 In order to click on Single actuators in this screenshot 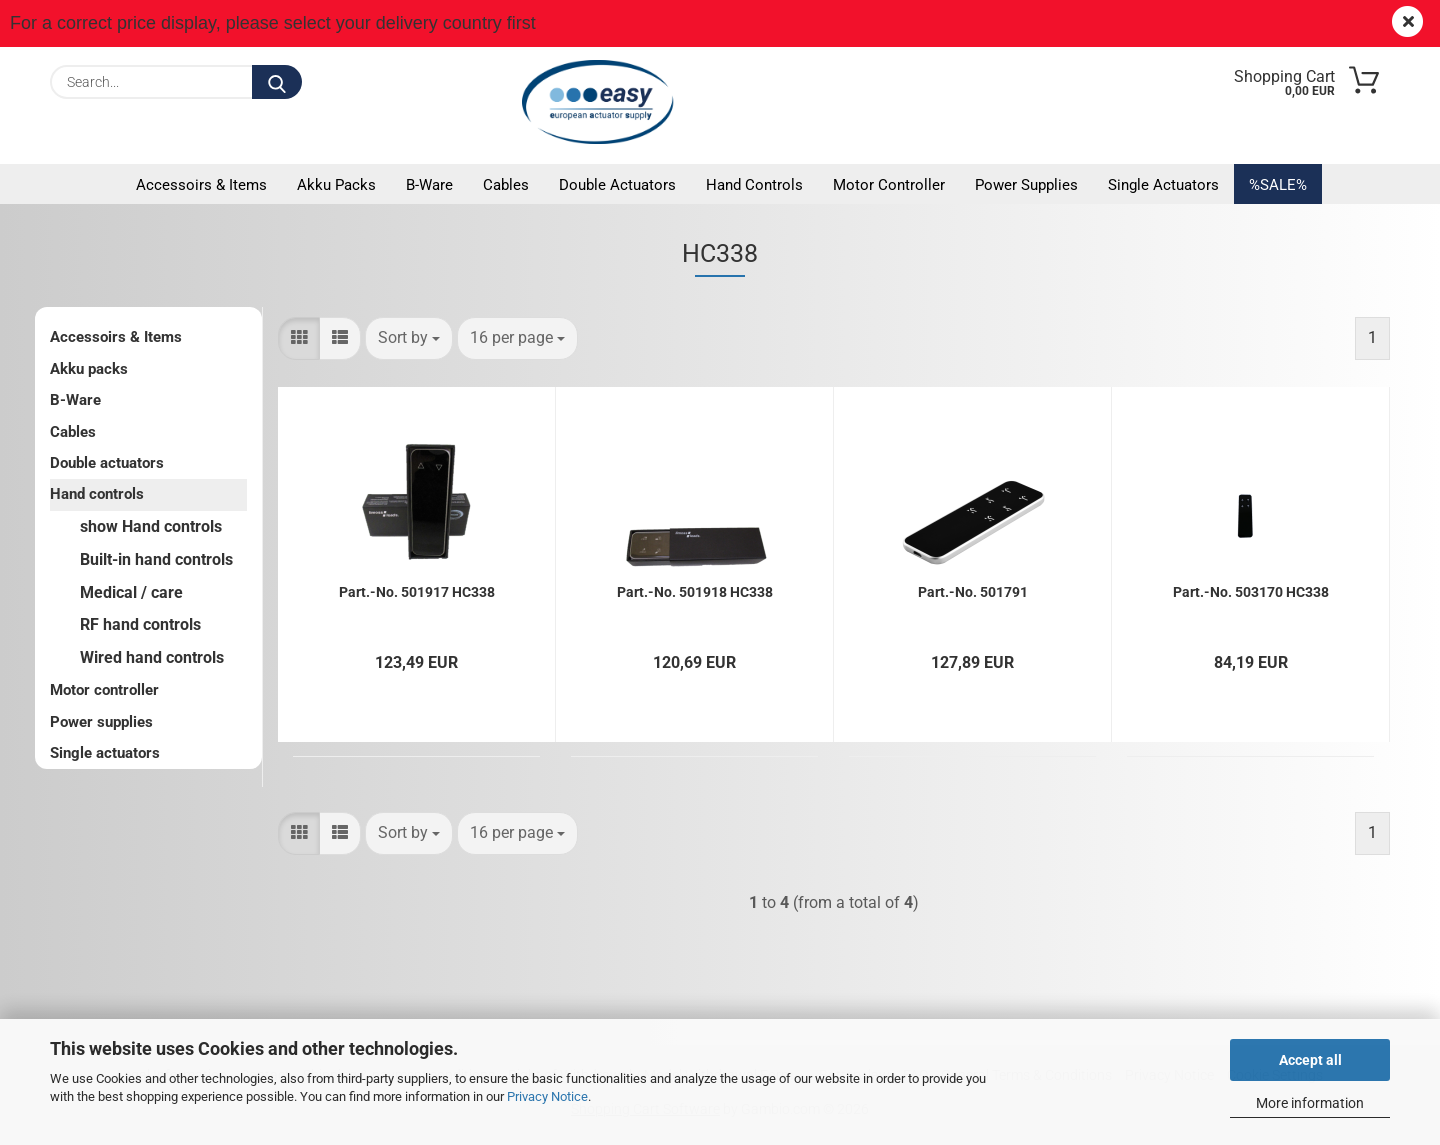, I will do `click(1163, 185)`.